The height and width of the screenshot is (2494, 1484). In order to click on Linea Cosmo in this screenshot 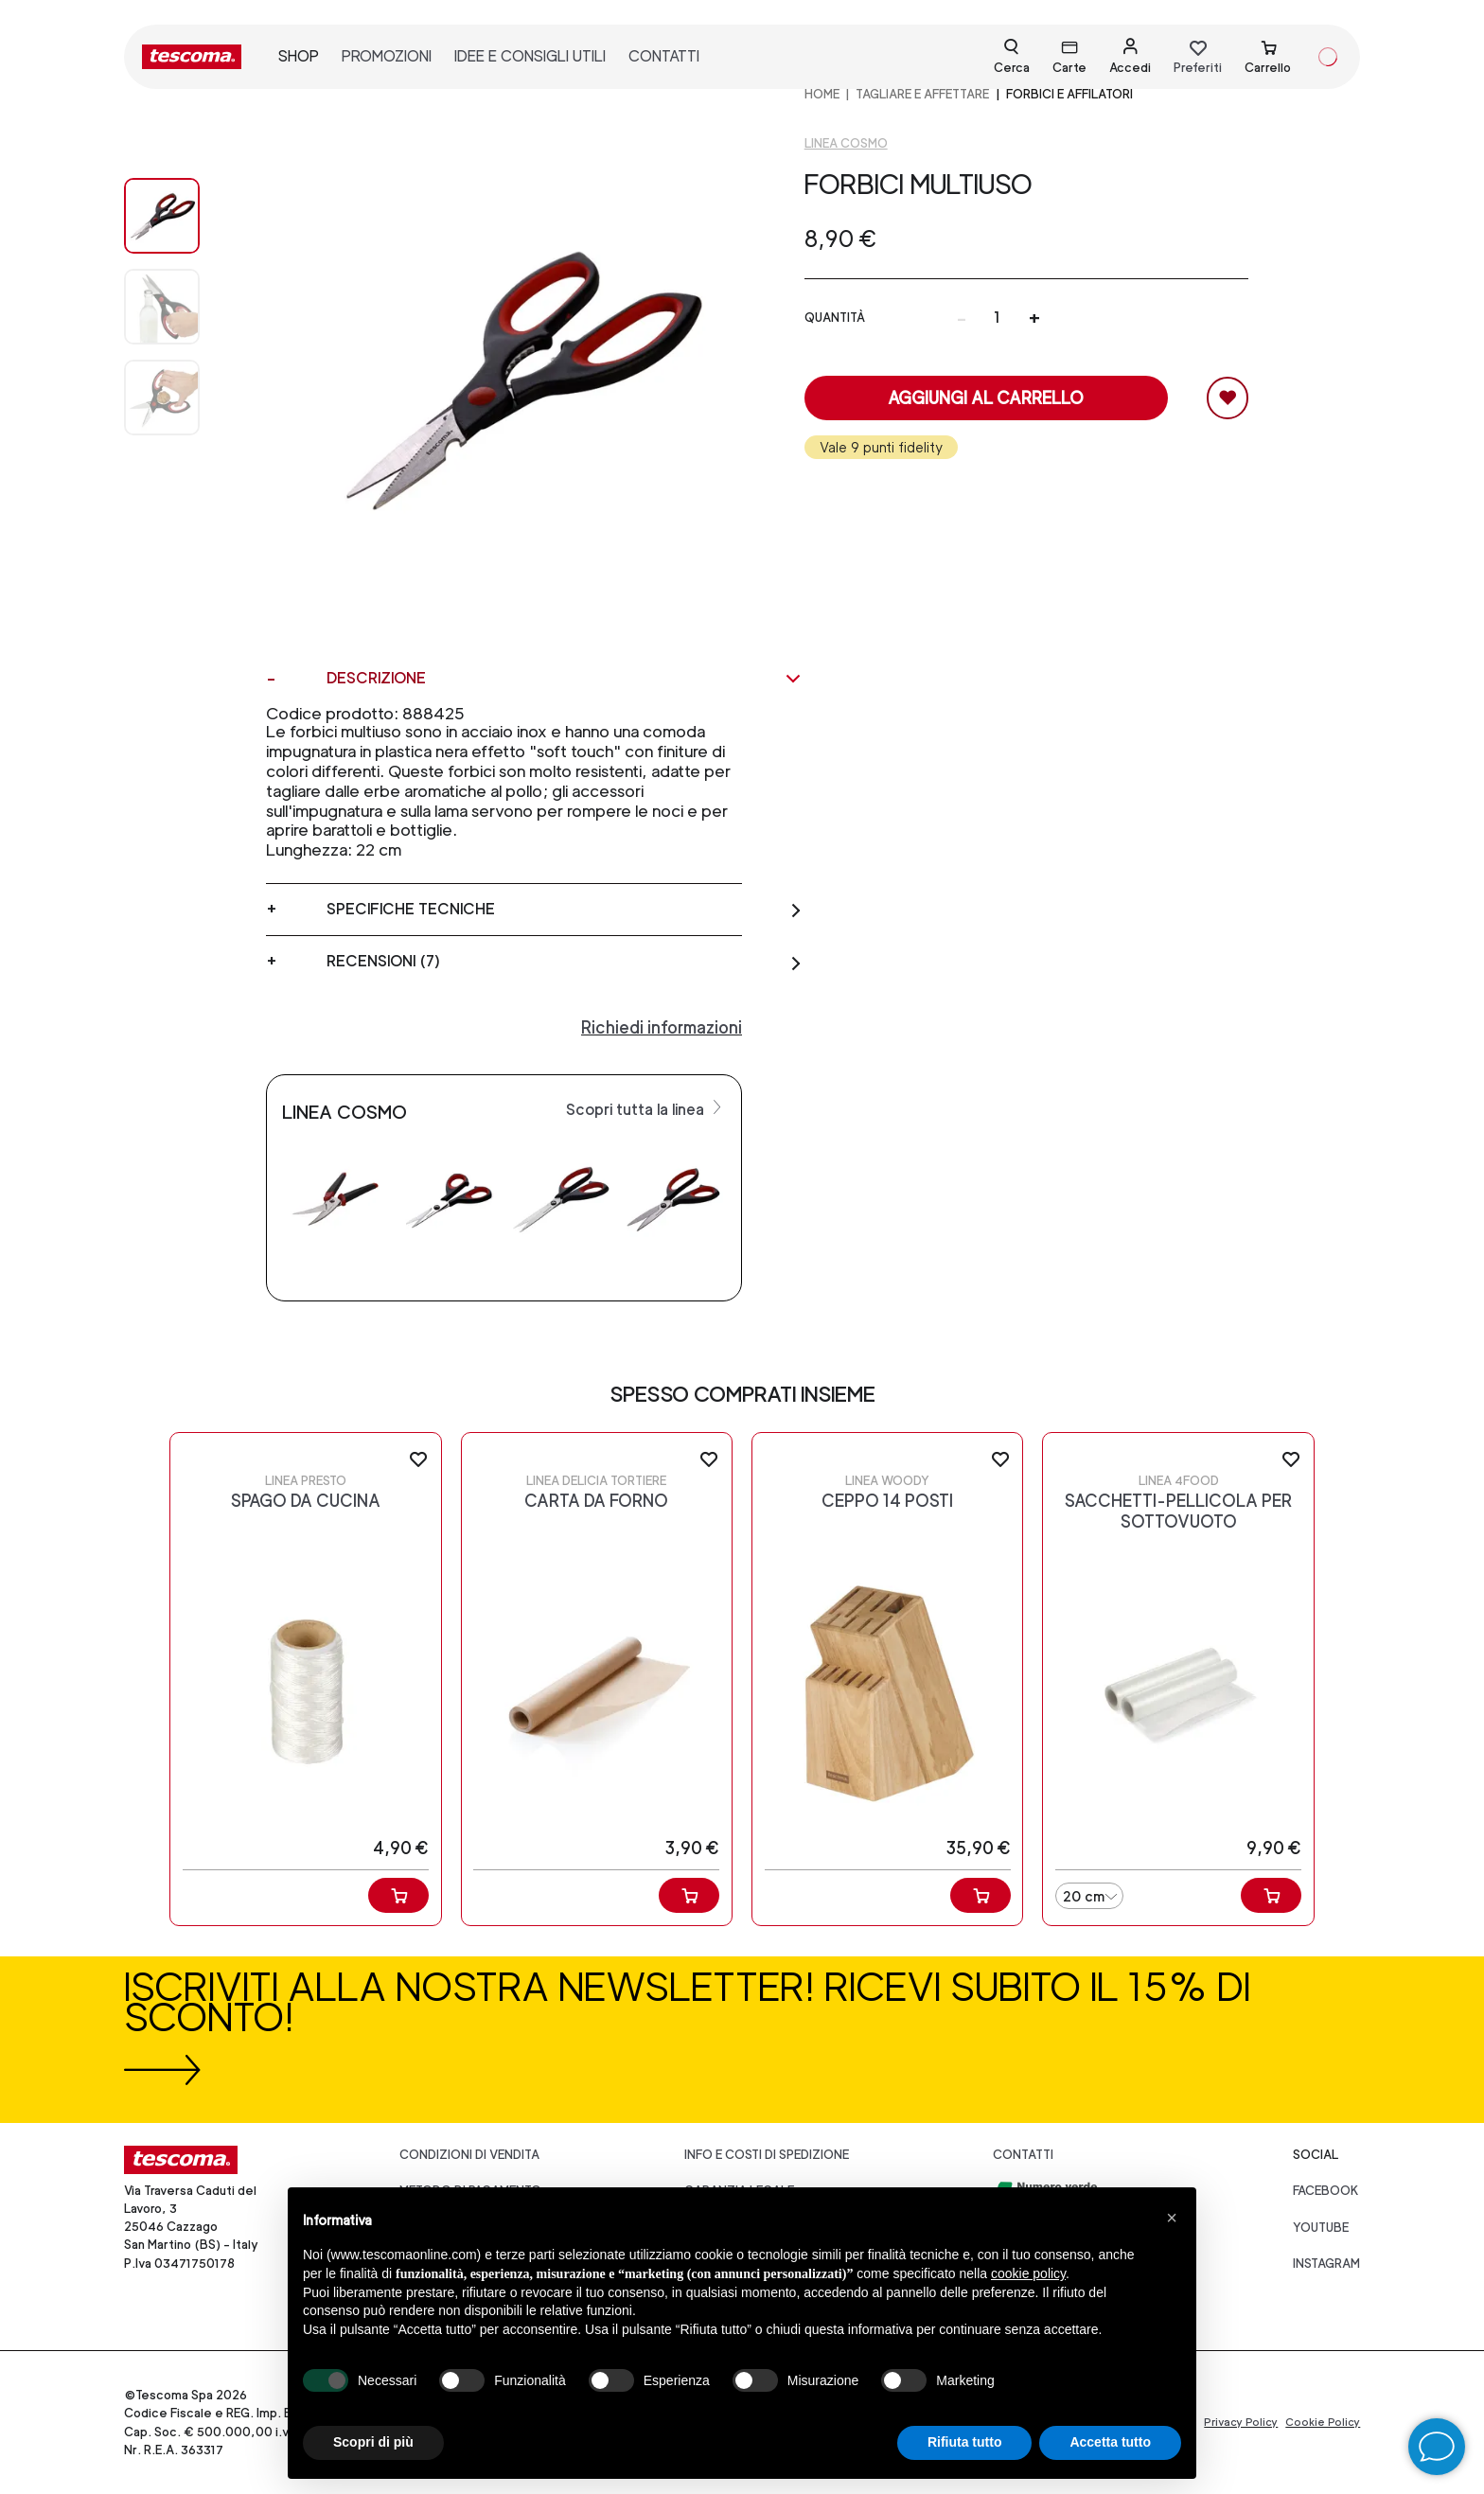, I will do `click(846, 143)`.